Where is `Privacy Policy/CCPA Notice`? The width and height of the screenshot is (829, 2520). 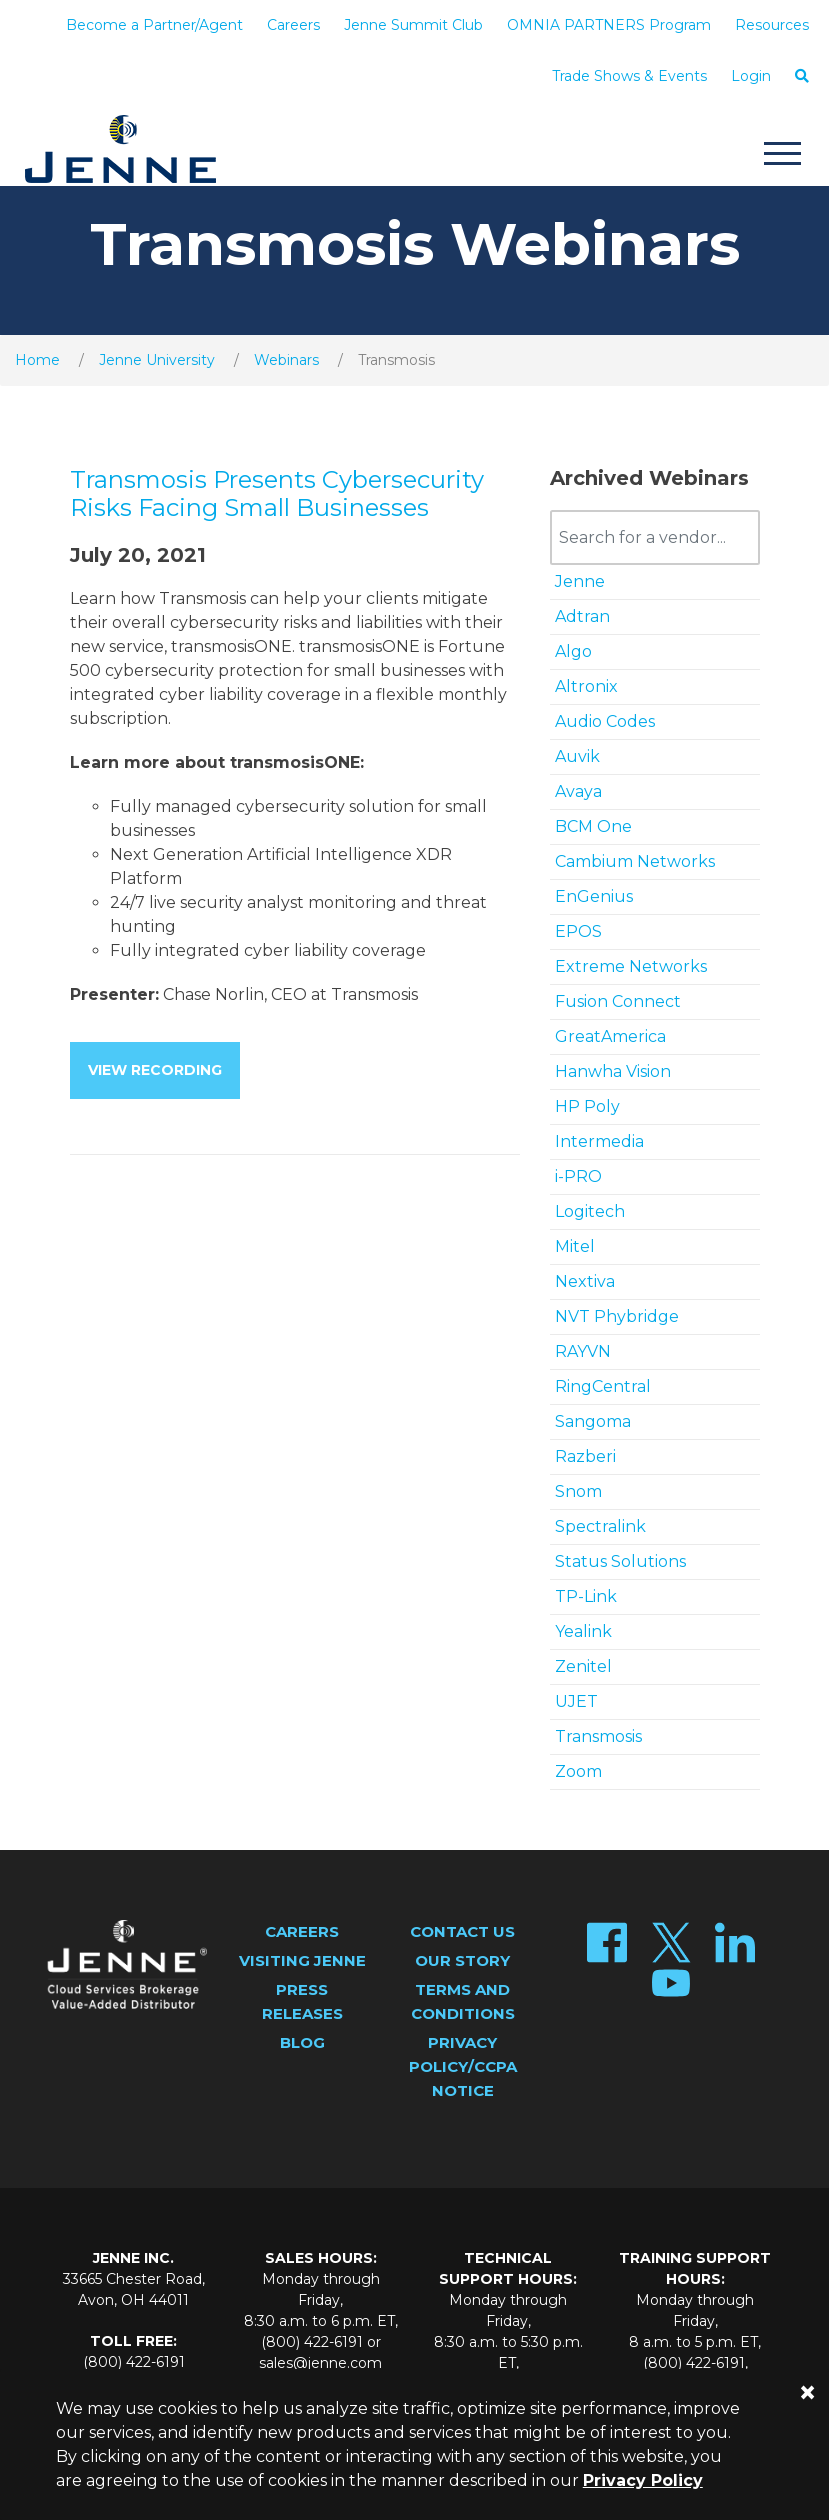 Privacy Policy/CCPA Notice is located at coordinates (463, 2066).